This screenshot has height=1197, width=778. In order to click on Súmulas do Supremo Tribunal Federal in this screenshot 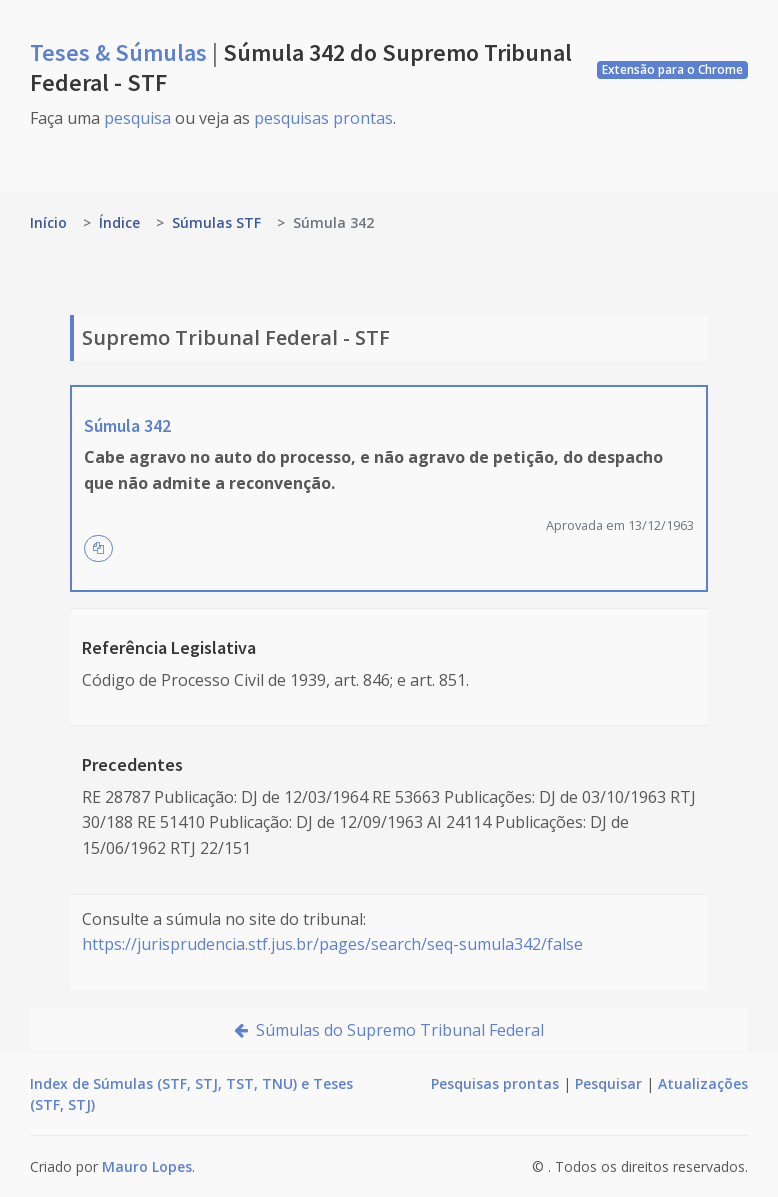, I will do `click(389, 1030)`.